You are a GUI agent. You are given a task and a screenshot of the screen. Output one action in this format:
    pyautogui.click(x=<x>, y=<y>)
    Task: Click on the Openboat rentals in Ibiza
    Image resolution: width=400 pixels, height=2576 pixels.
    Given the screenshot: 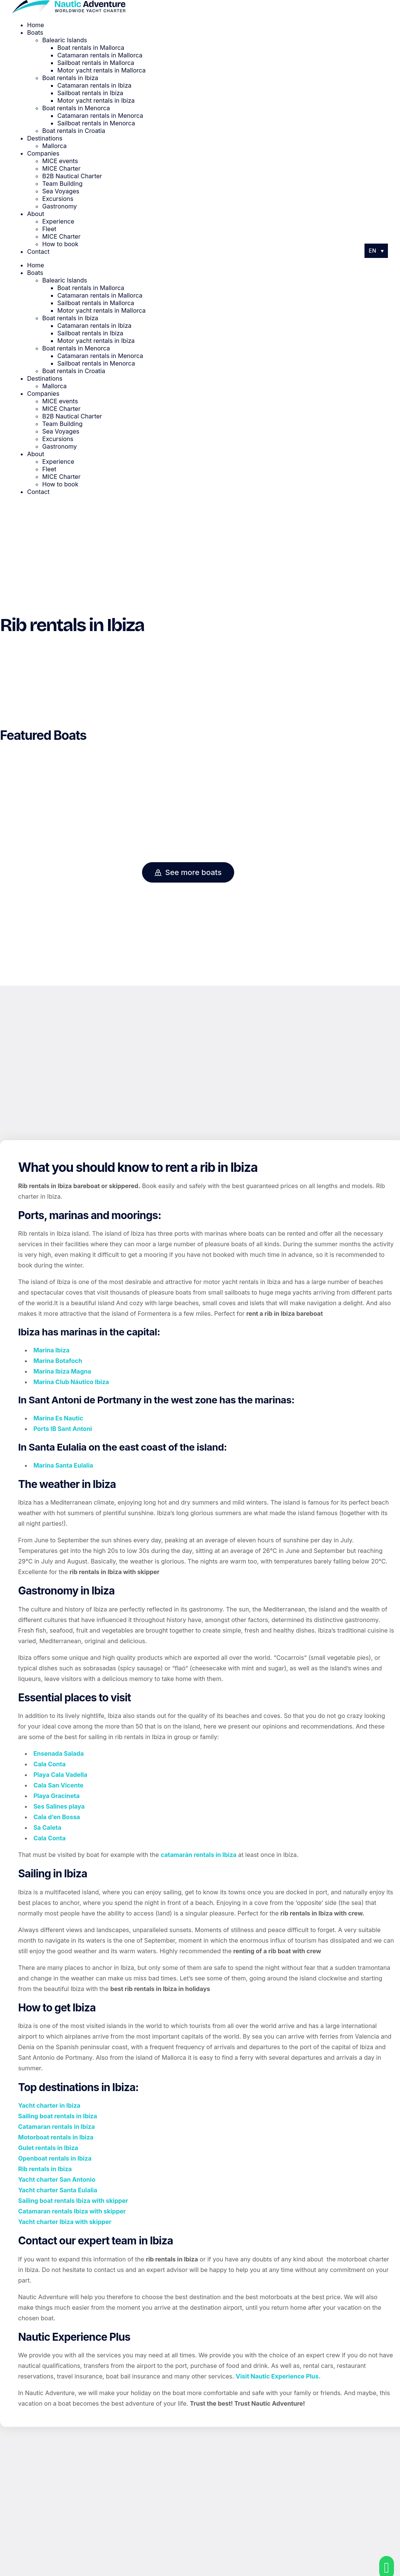 What is the action you would take?
    pyautogui.click(x=54, y=2158)
    